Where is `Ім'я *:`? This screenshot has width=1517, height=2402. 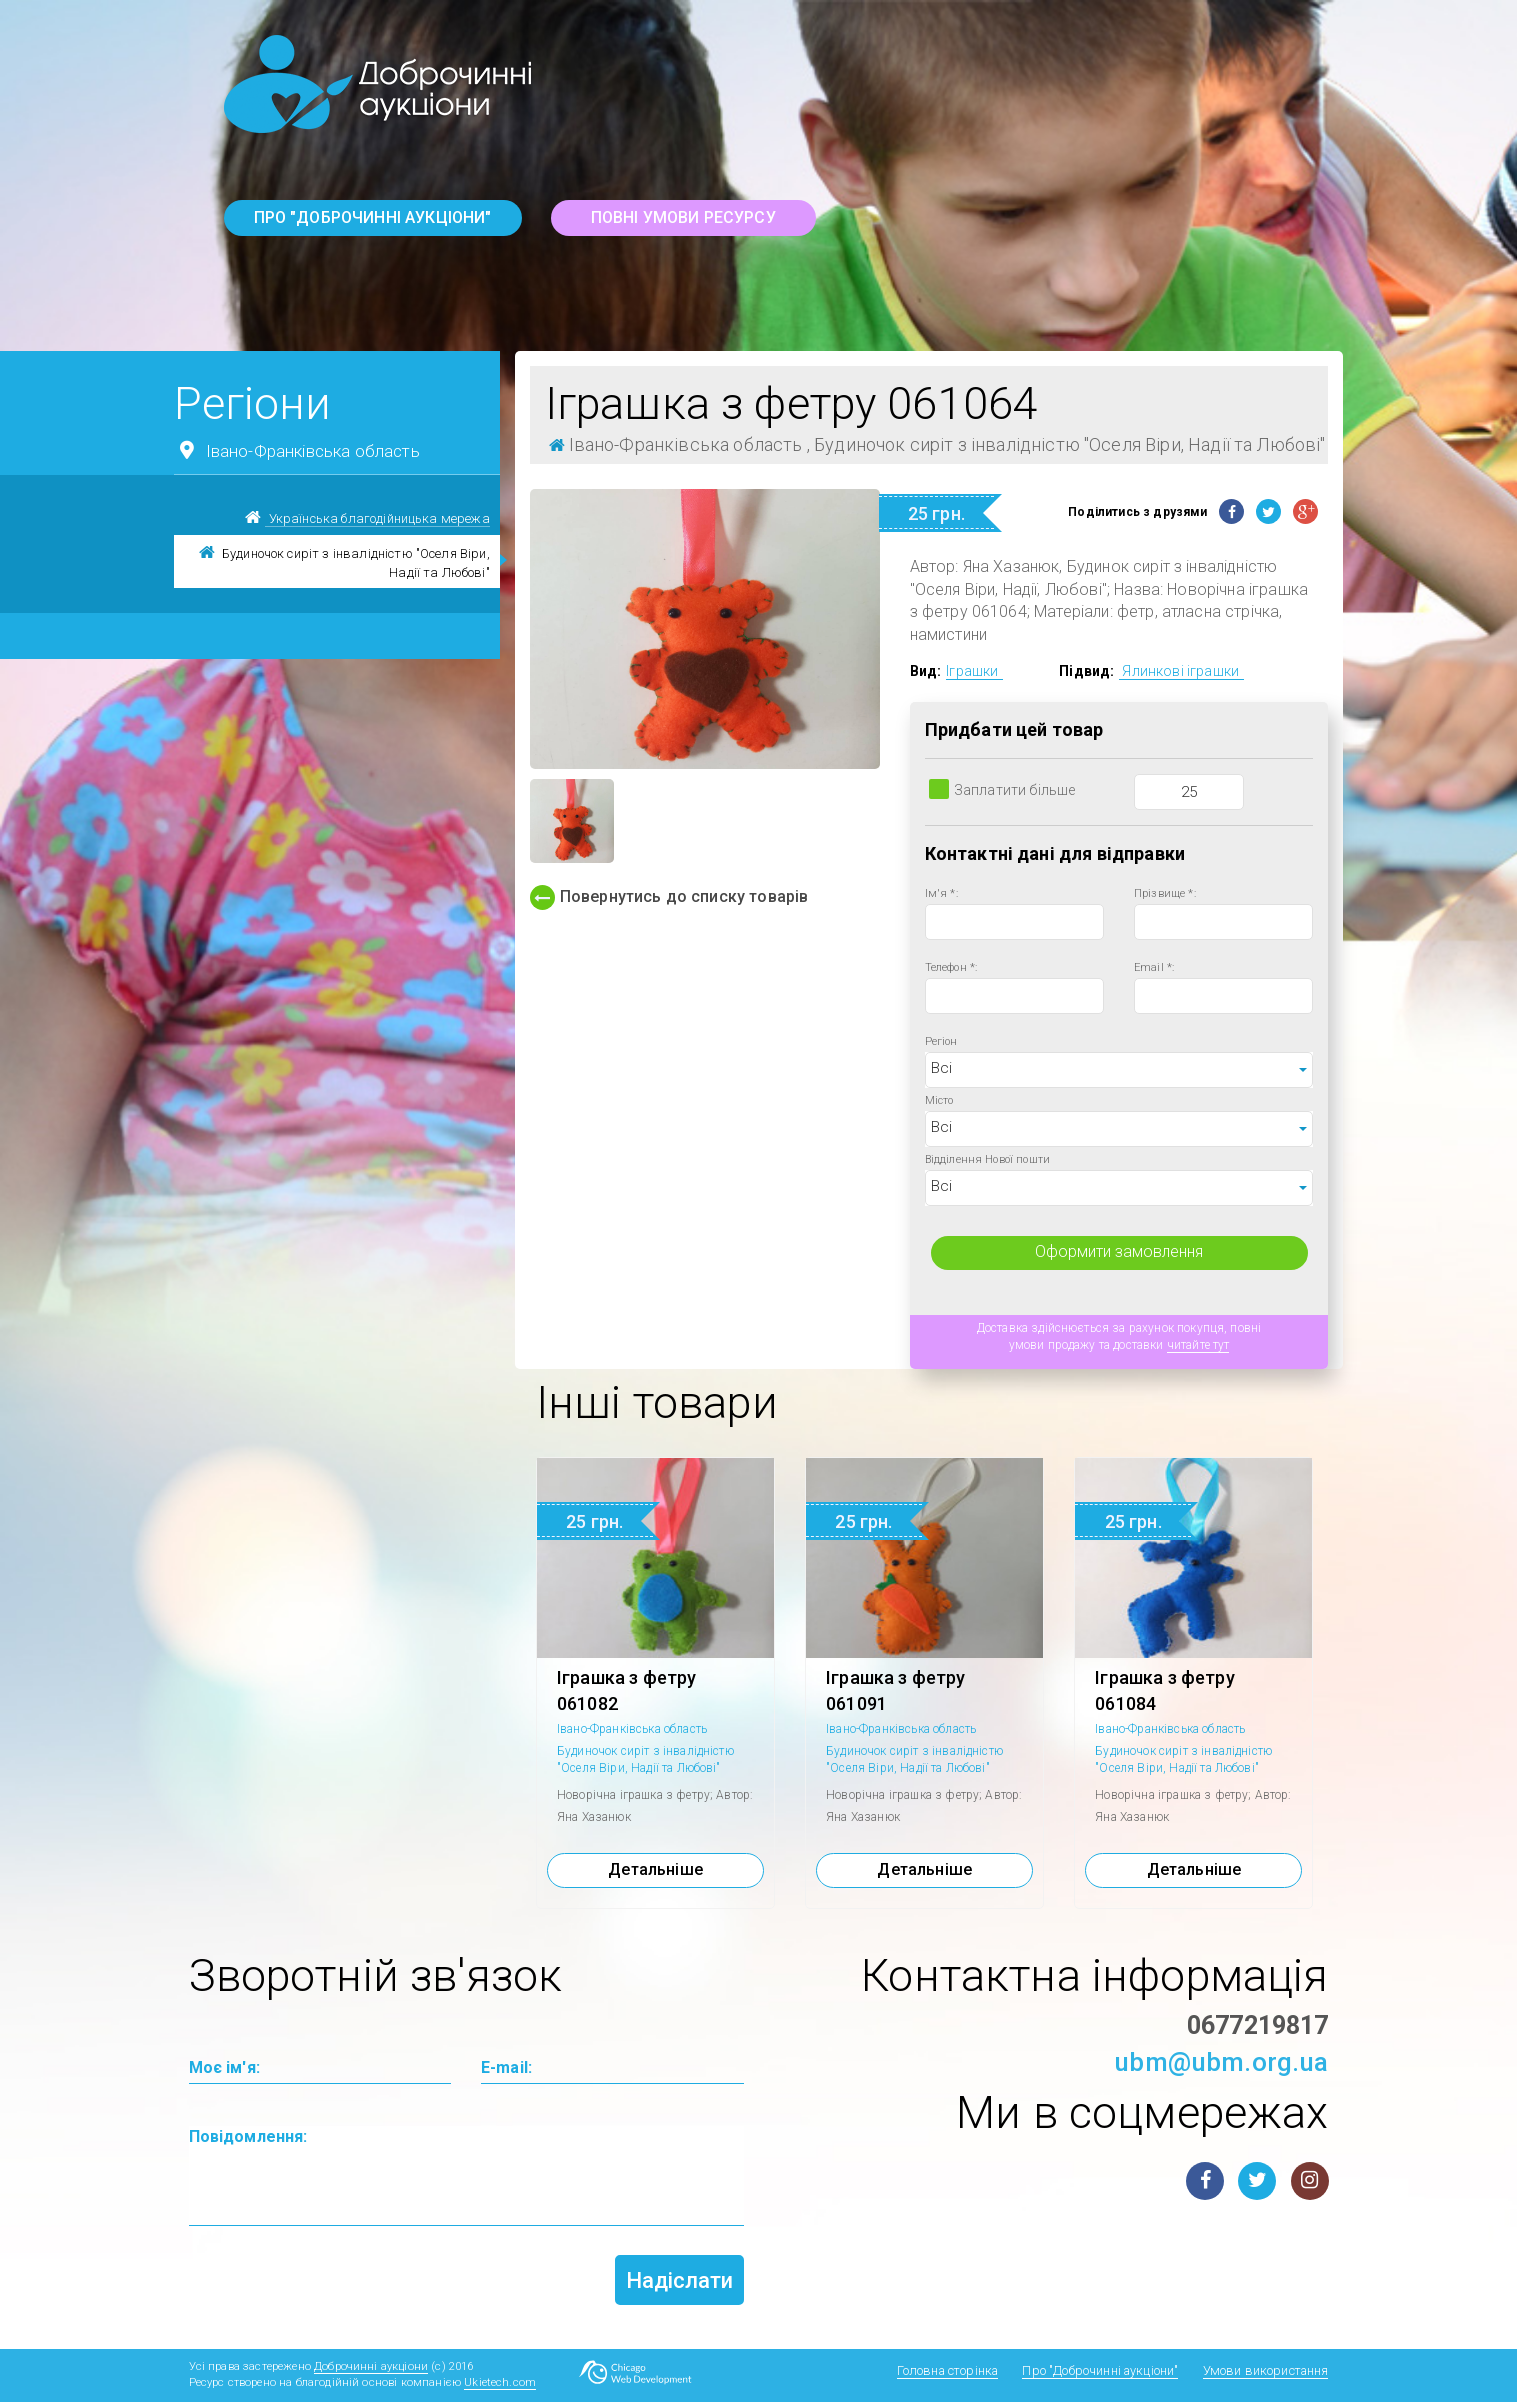
Ім'я *: is located at coordinates (941, 893).